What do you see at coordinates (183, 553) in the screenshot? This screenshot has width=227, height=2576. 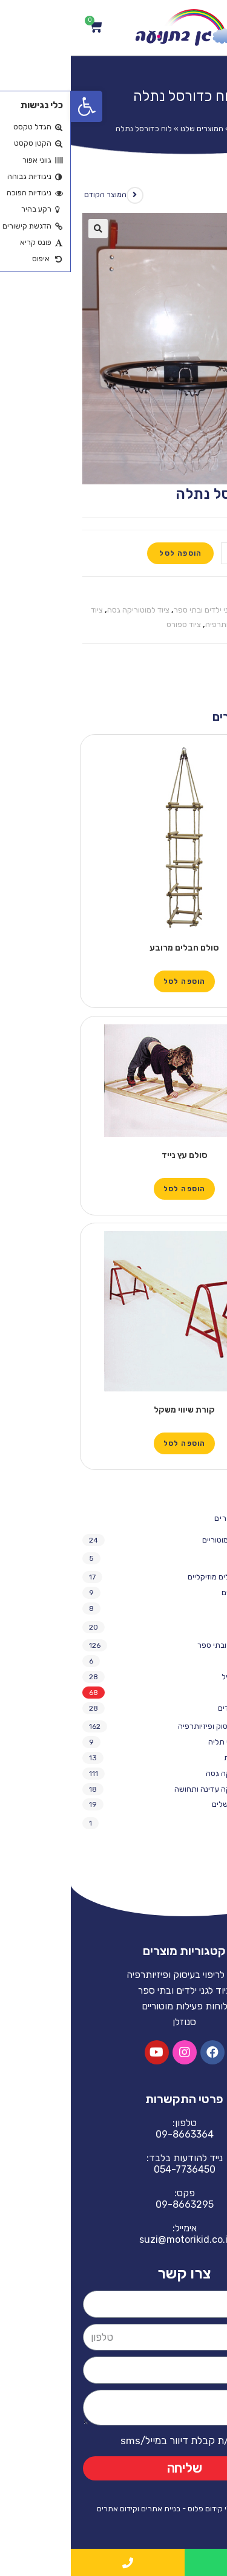 I see `[כמות המוצר]` at bounding box center [183, 553].